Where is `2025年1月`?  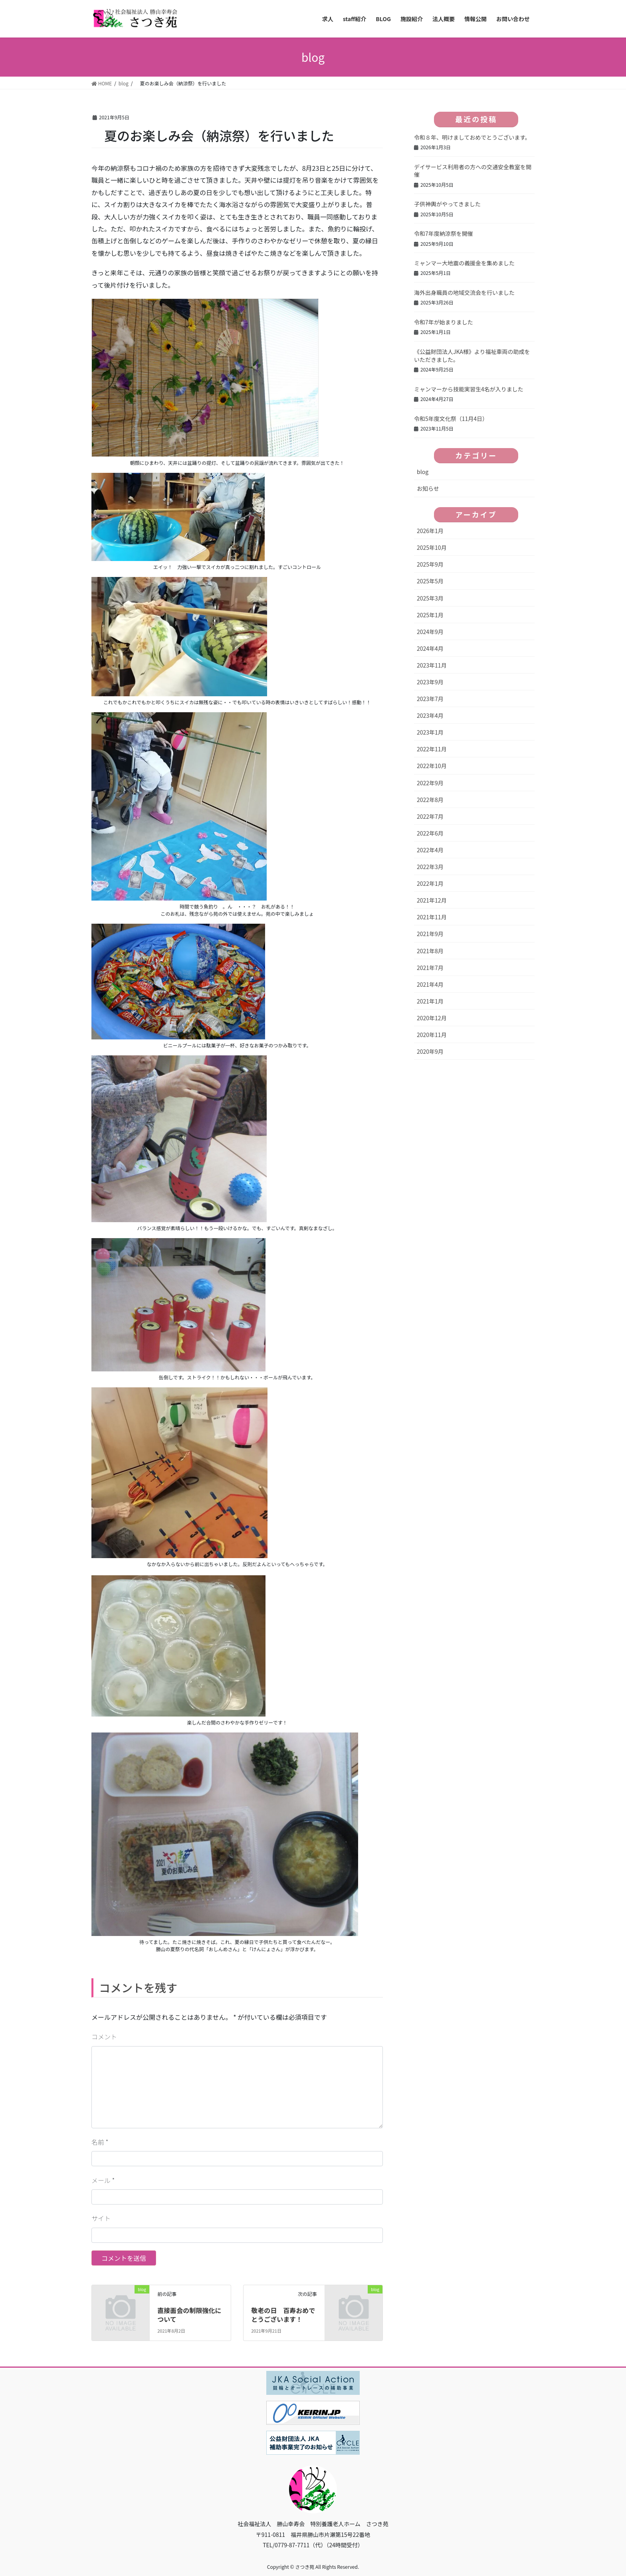 2025年1月 is located at coordinates (430, 615).